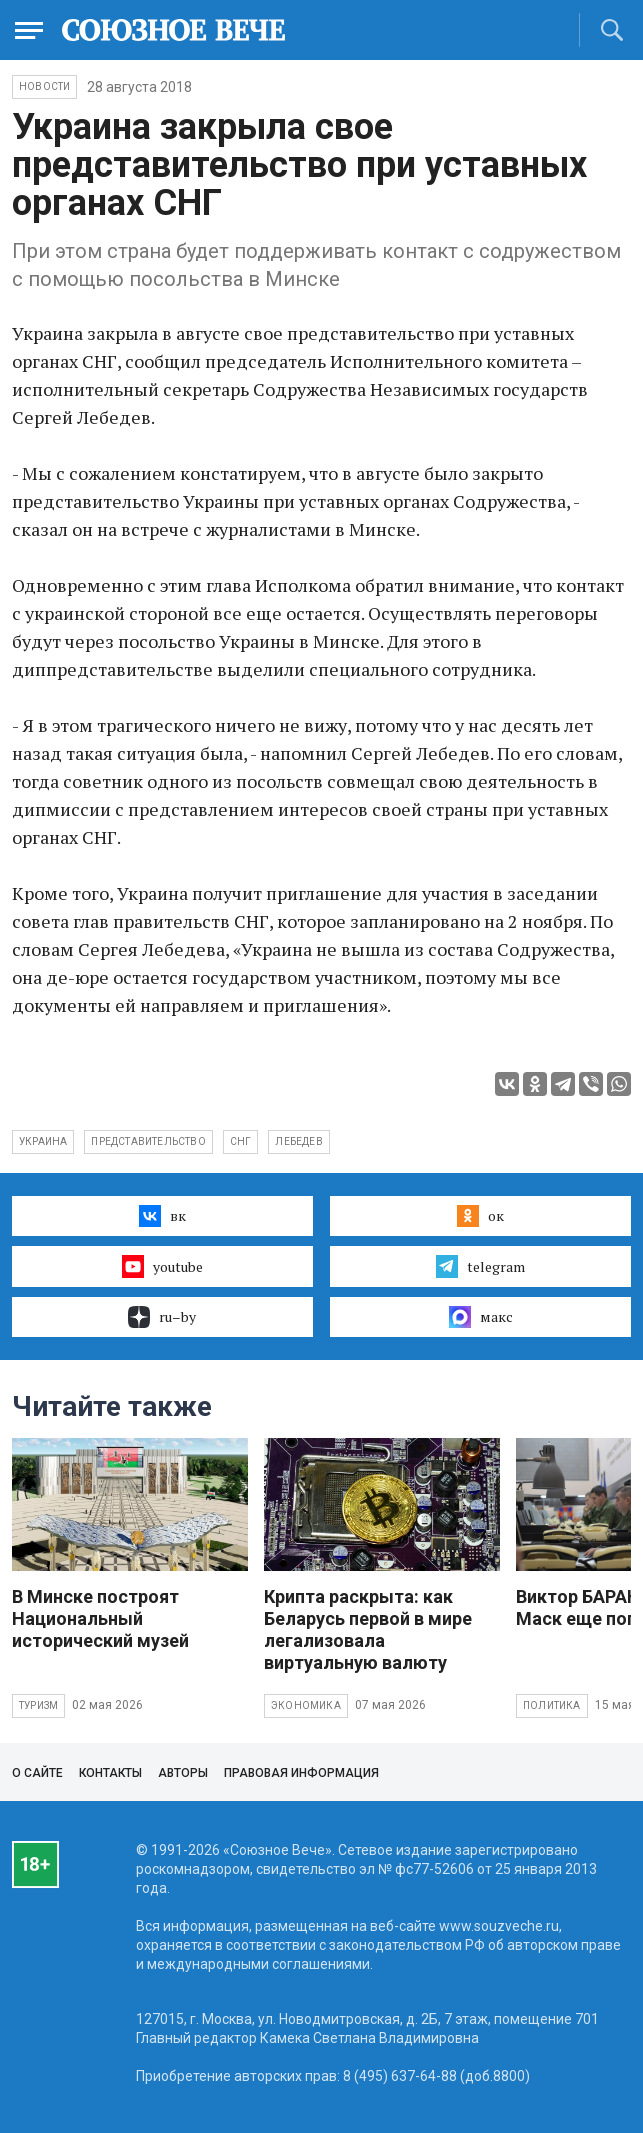  Describe the element at coordinates (162, 1266) in the screenshot. I see `youtube` at that location.